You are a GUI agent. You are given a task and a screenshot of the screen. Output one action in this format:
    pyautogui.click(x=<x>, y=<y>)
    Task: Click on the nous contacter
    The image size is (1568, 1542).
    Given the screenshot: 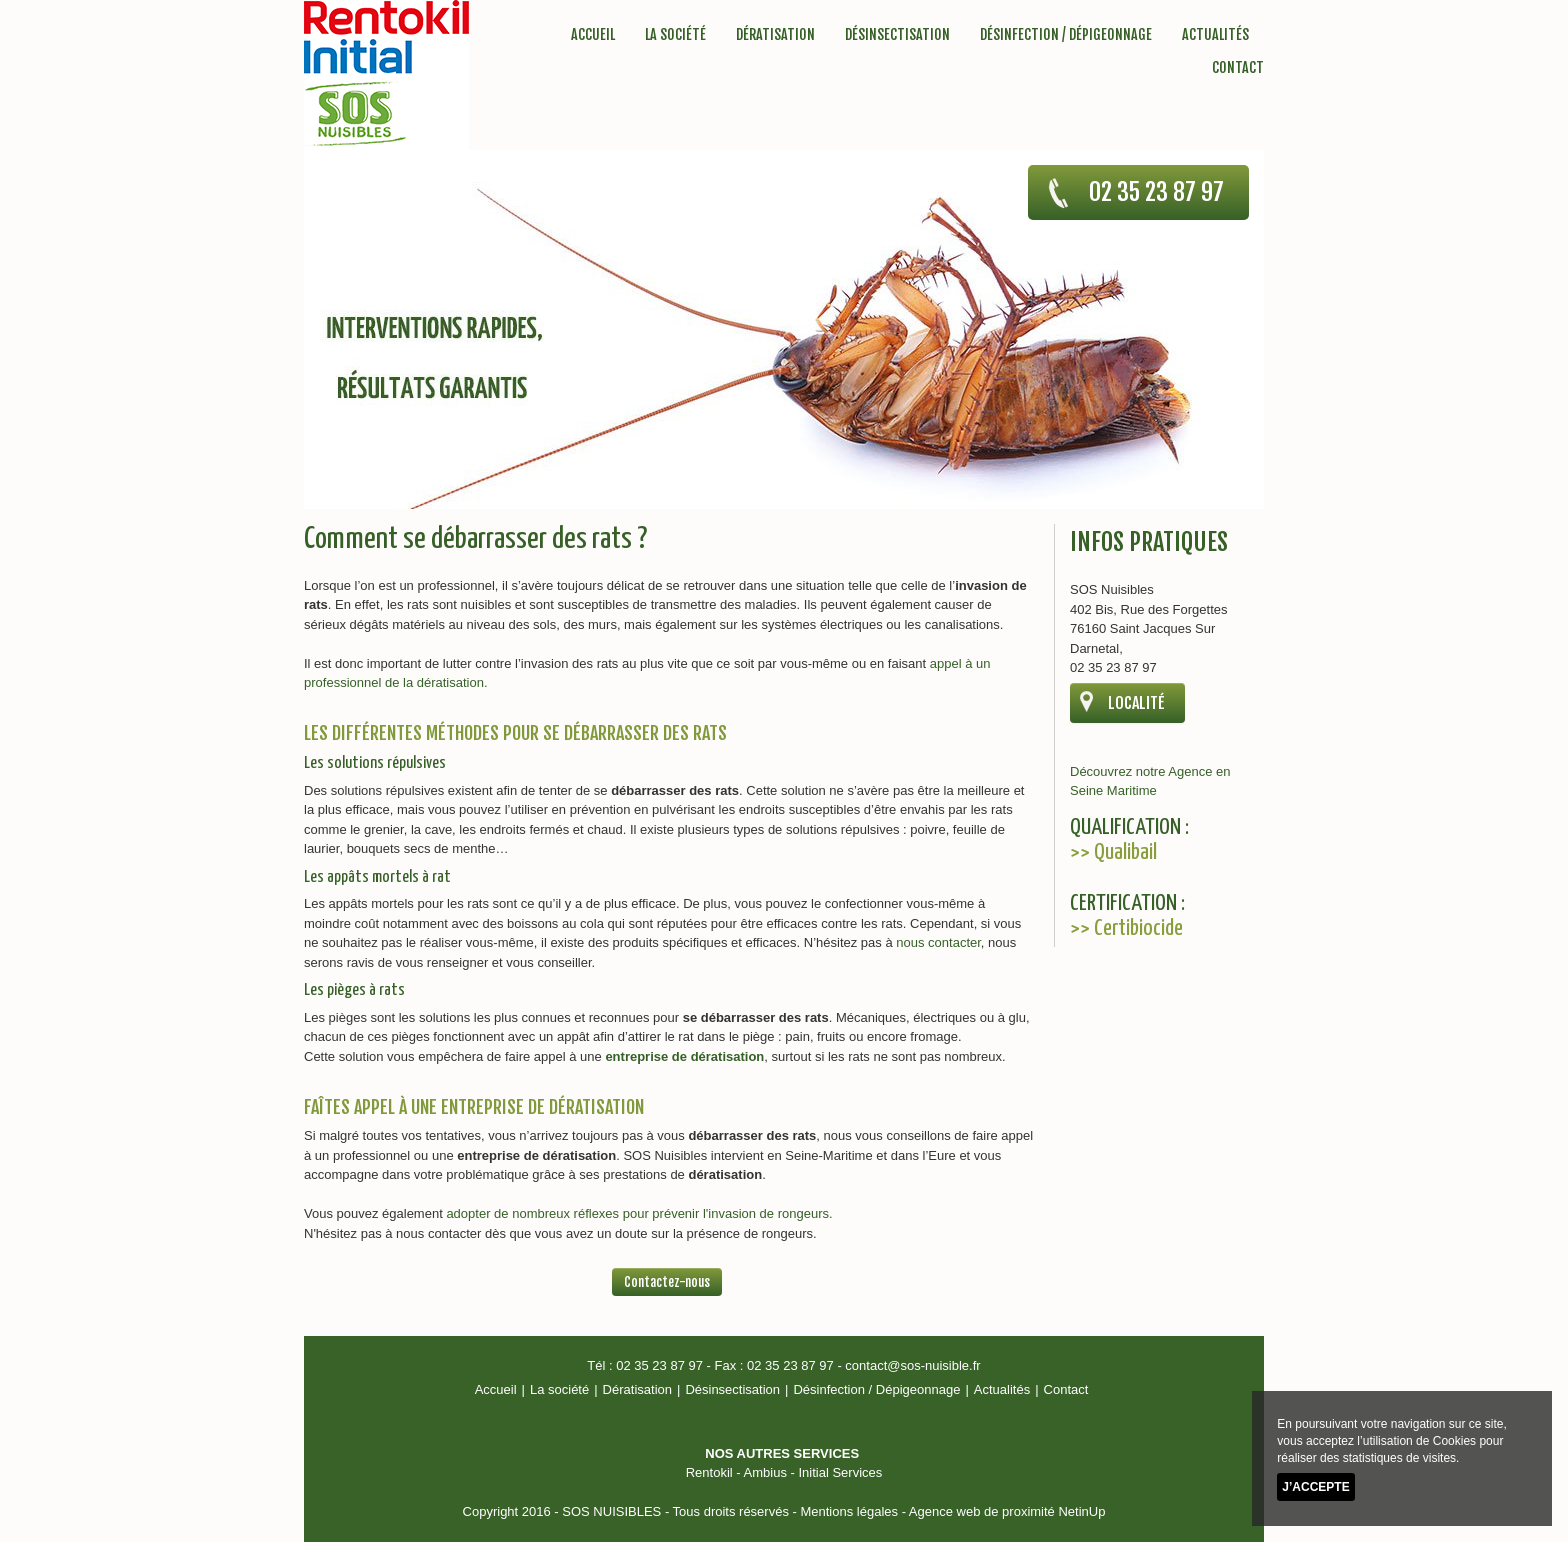 What is the action you would take?
    pyautogui.click(x=938, y=942)
    